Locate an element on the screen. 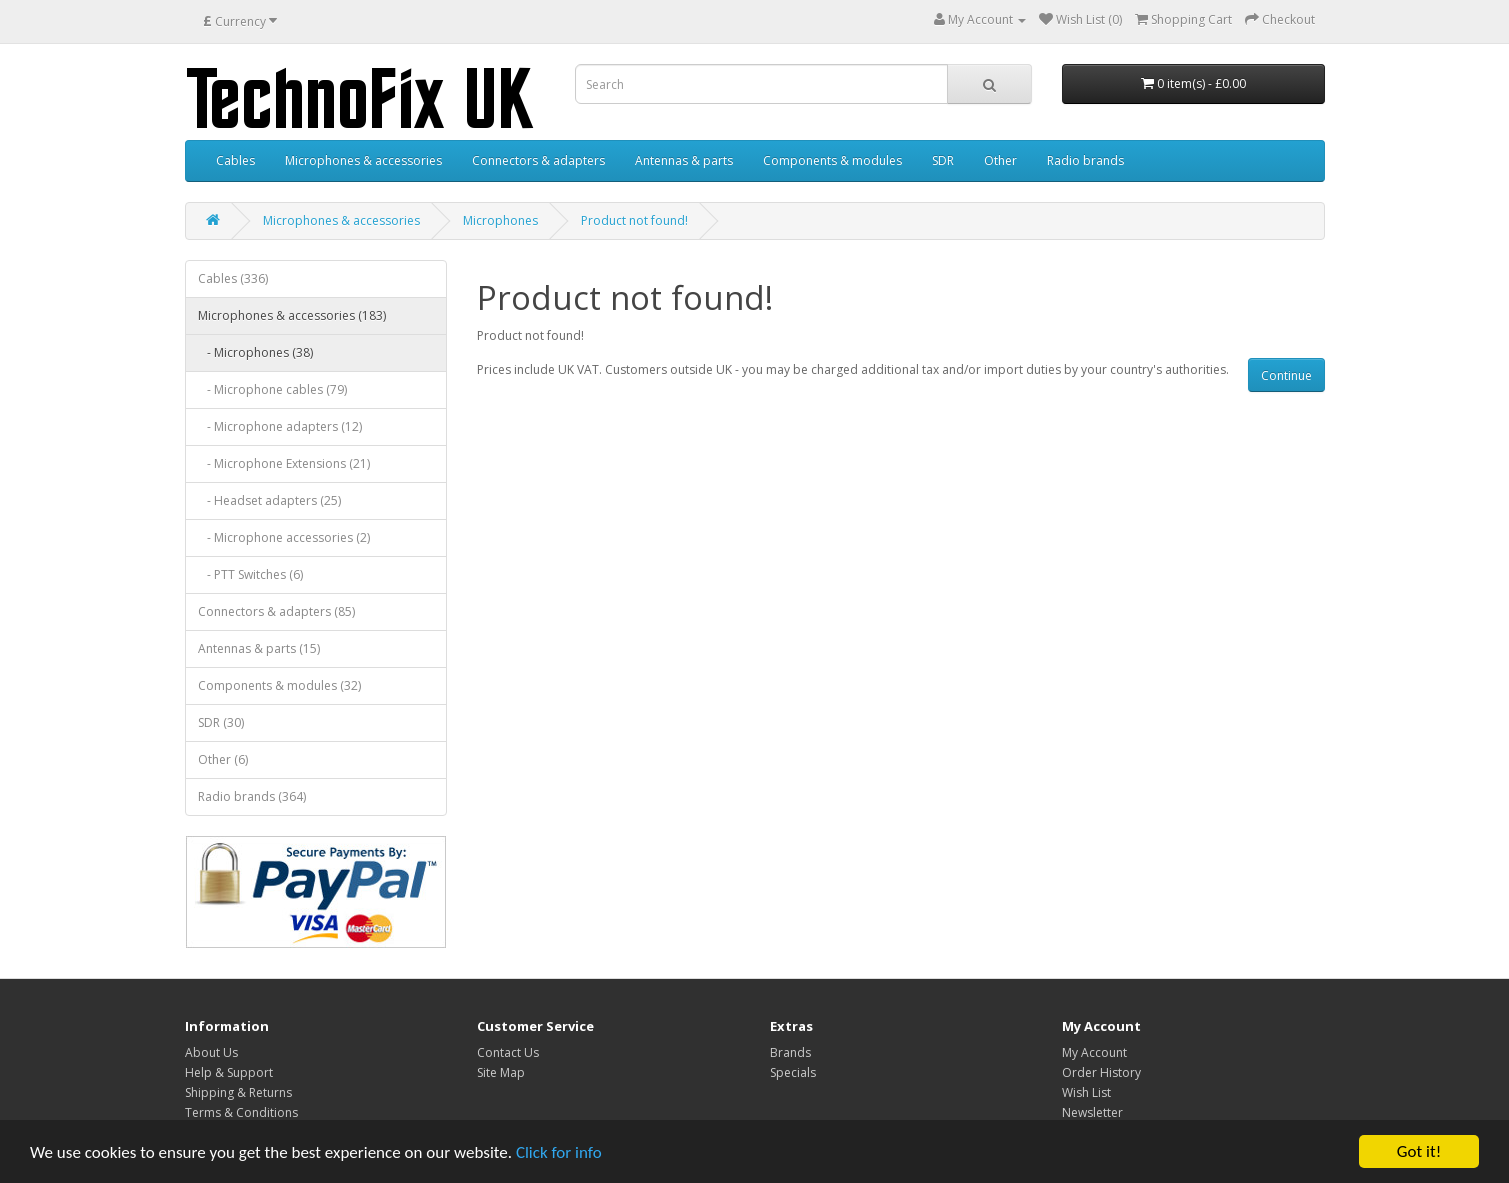 The width and height of the screenshot is (1509, 1183). My Account is located at coordinates (1094, 1052).